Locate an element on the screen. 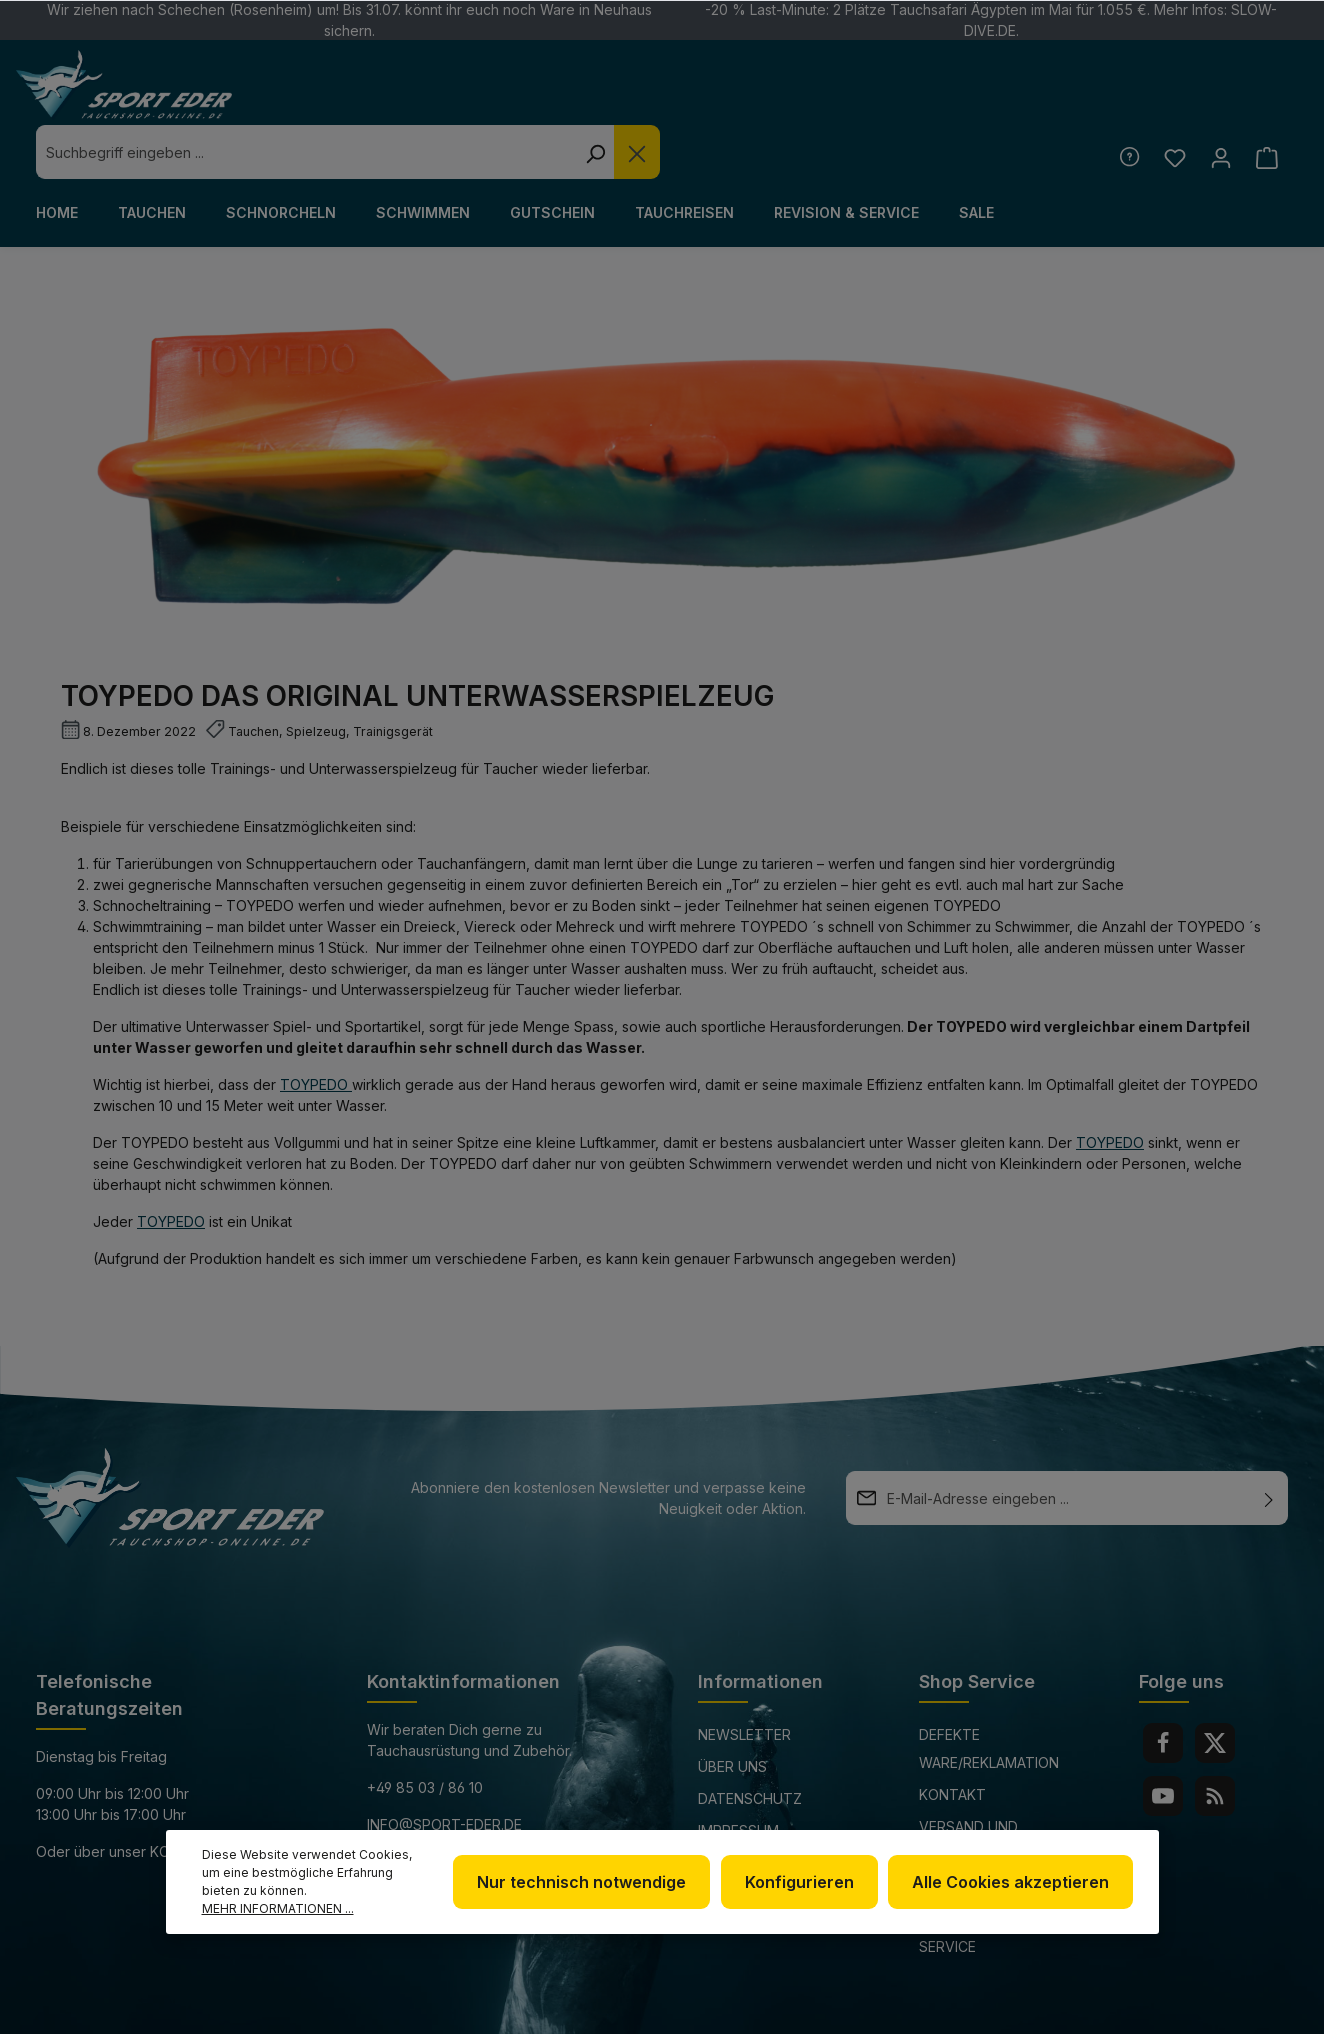 The image size is (1324, 2034). Defekte Ware/Reklamation is located at coordinates (989, 1694).